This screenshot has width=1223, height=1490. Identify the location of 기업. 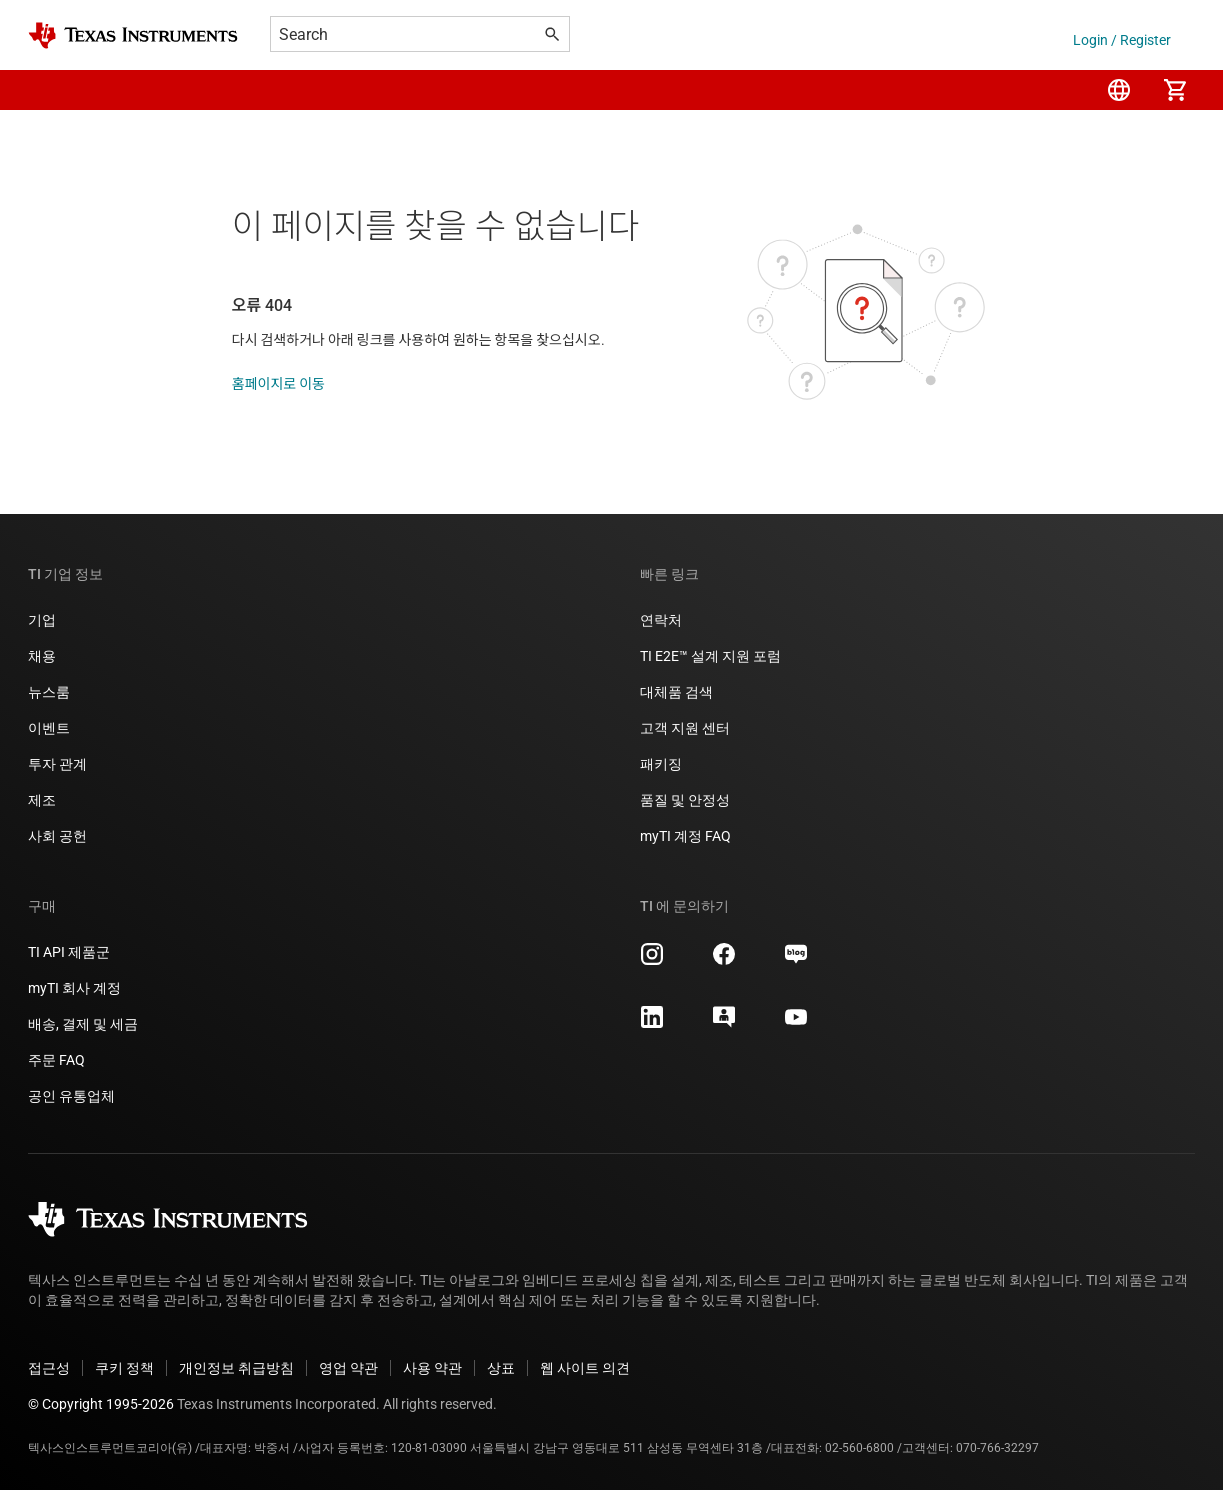
(42, 620).